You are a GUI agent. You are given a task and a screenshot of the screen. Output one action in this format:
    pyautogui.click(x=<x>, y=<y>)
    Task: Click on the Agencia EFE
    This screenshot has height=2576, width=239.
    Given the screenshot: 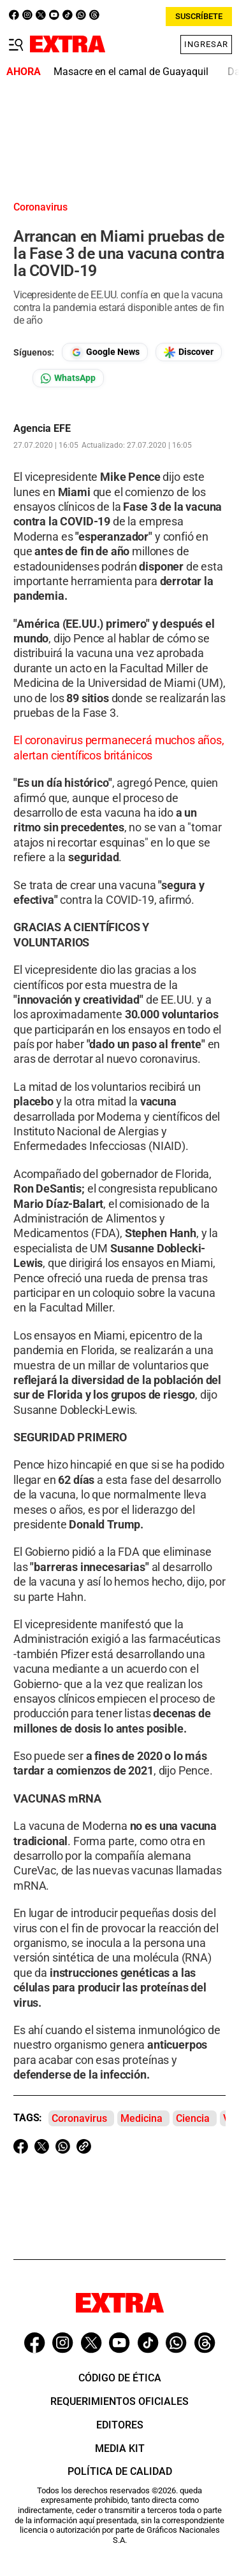 What is the action you would take?
    pyautogui.click(x=42, y=429)
    